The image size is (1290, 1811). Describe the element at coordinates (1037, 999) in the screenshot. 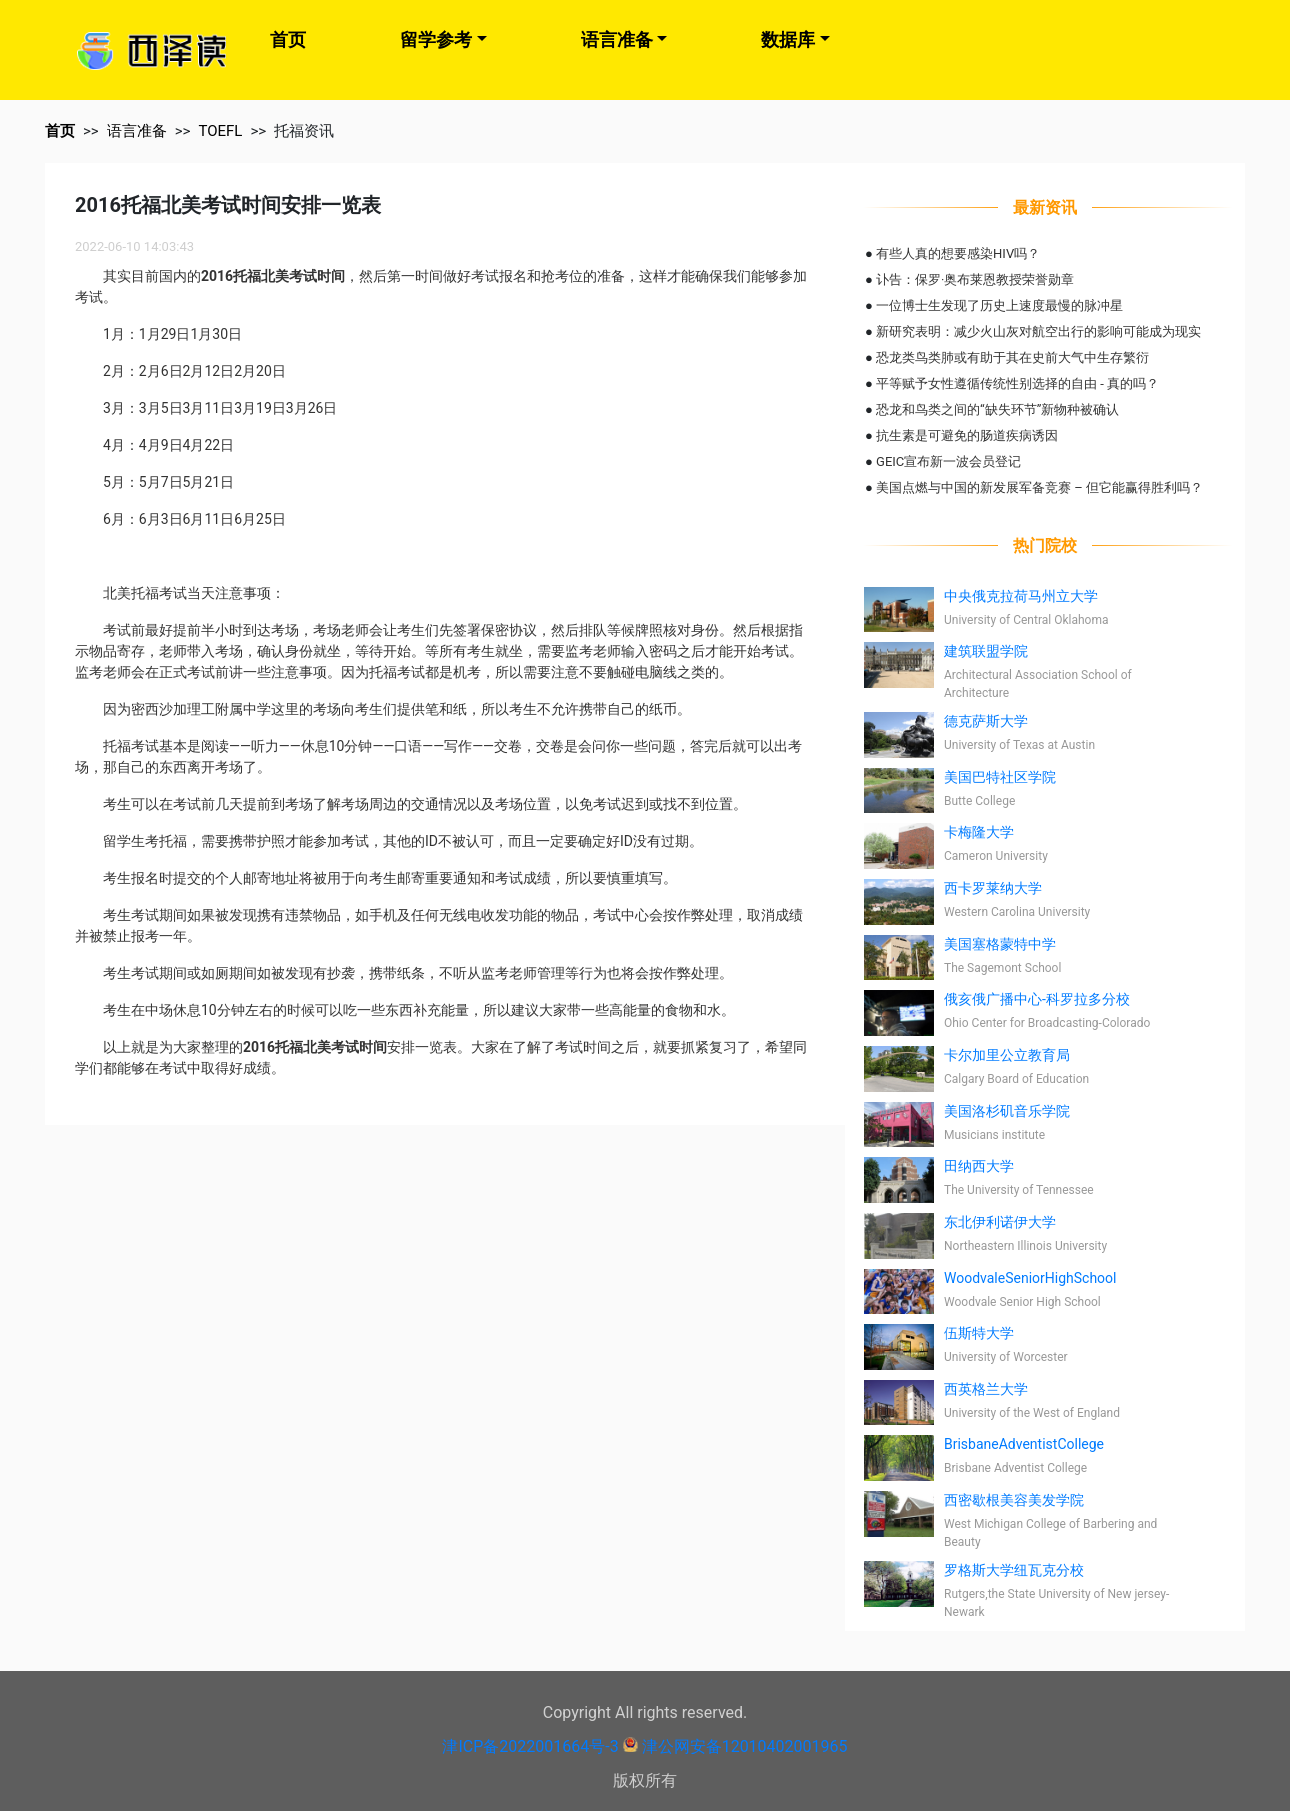

I see `俄亥俄广播中心-科罗拉多分校` at that location.